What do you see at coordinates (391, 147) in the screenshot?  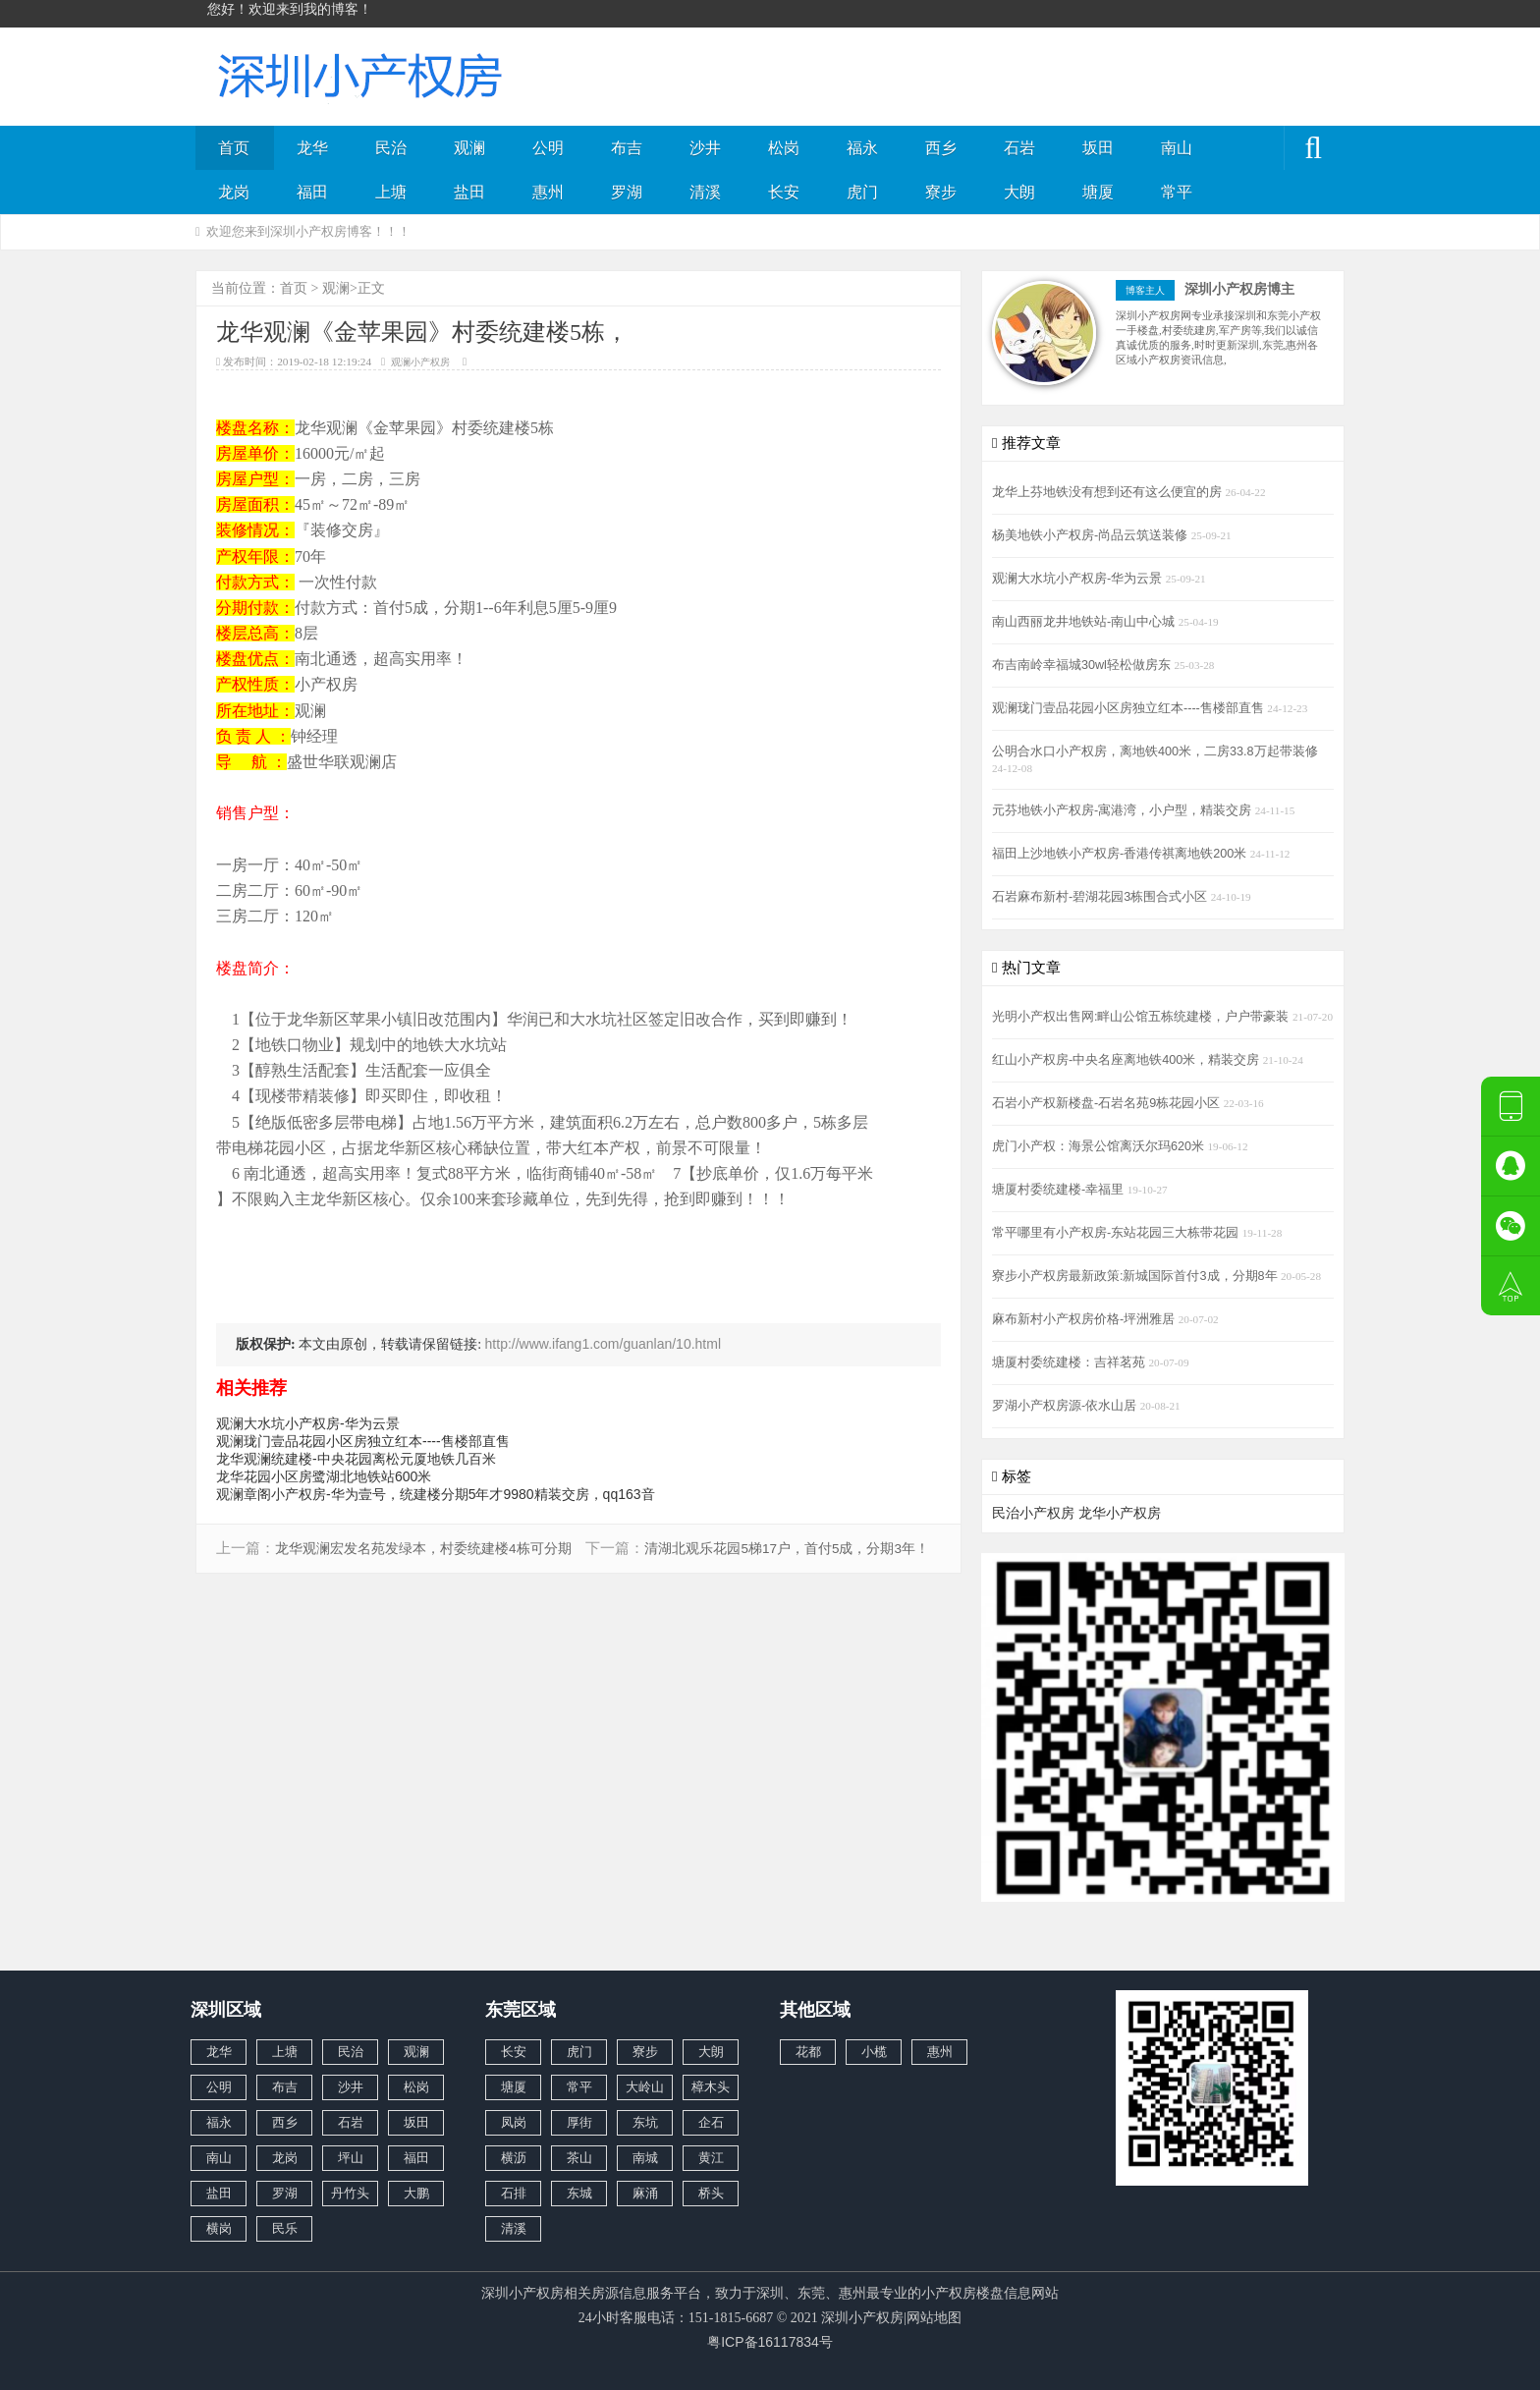 I see `民治` at bounding box center [391, 147].